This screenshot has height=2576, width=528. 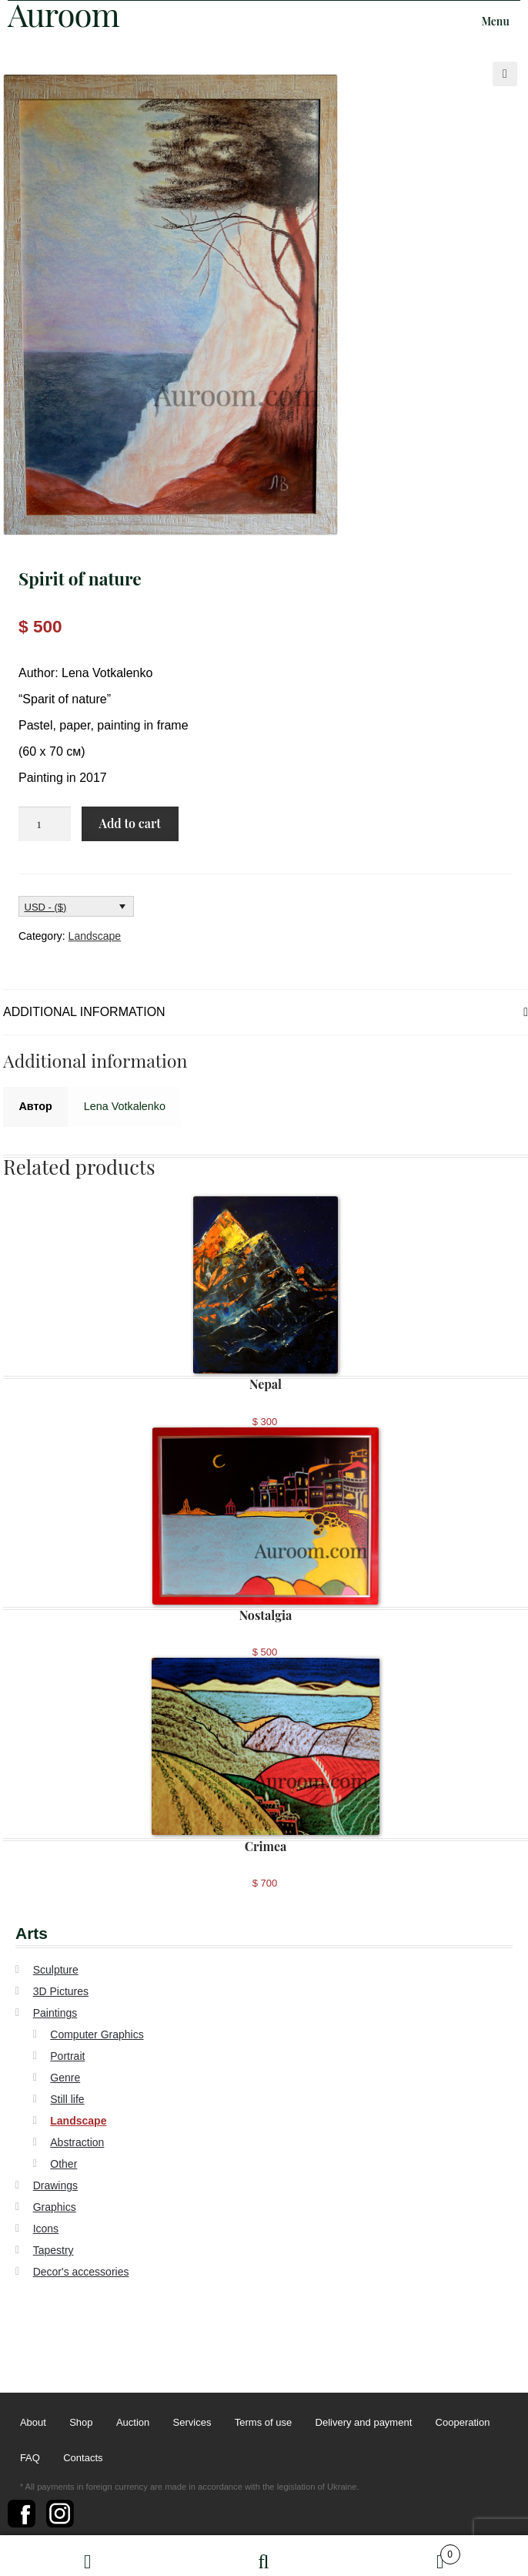 I want to click on Auction, so click(x=132, y=2422).